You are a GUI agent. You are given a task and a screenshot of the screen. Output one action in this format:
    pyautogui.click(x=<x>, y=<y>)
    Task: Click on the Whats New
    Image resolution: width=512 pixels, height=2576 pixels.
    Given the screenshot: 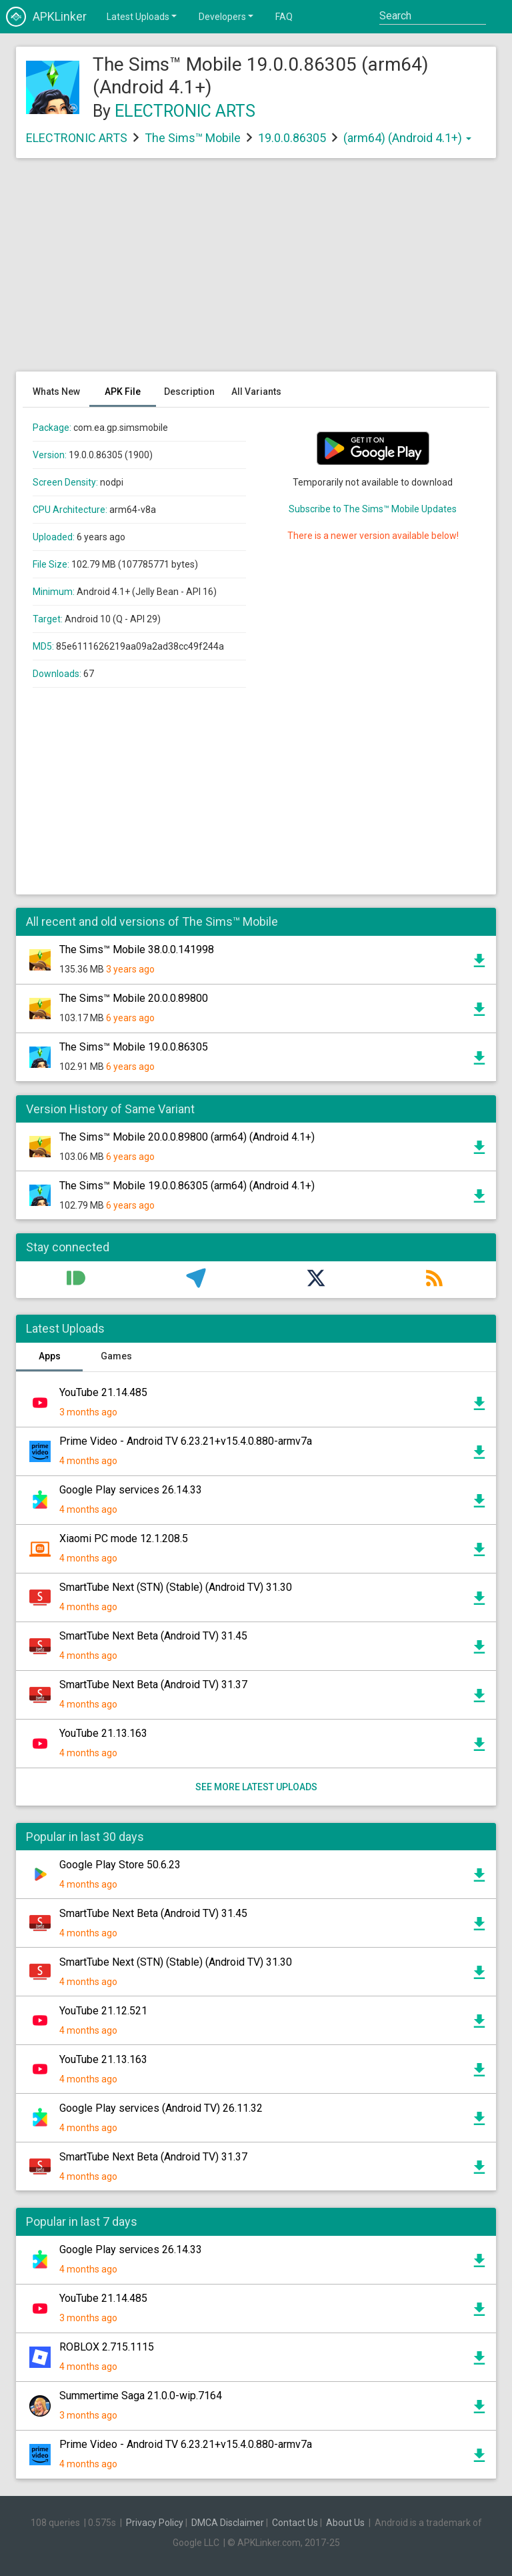 What is the action you would take?
    pyautogui.click(x=56, y=391)
    